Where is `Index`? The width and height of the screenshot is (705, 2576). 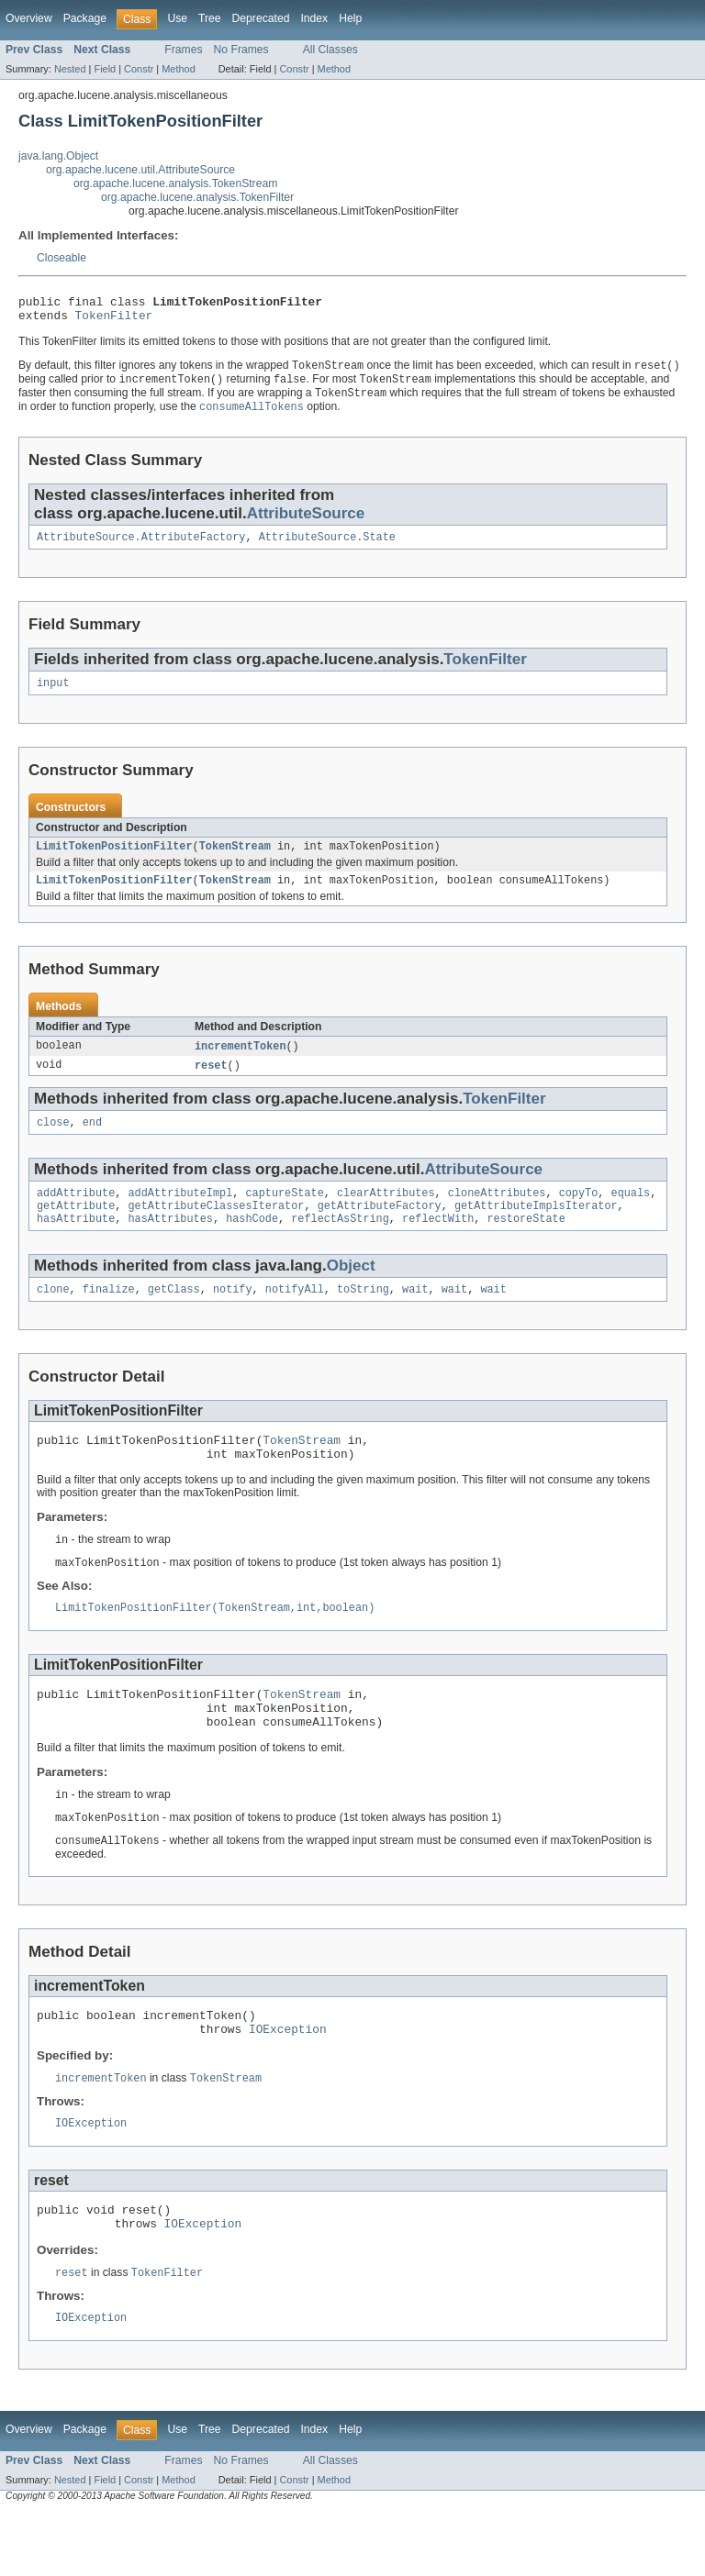
Index is located at coordinates (314, 18).